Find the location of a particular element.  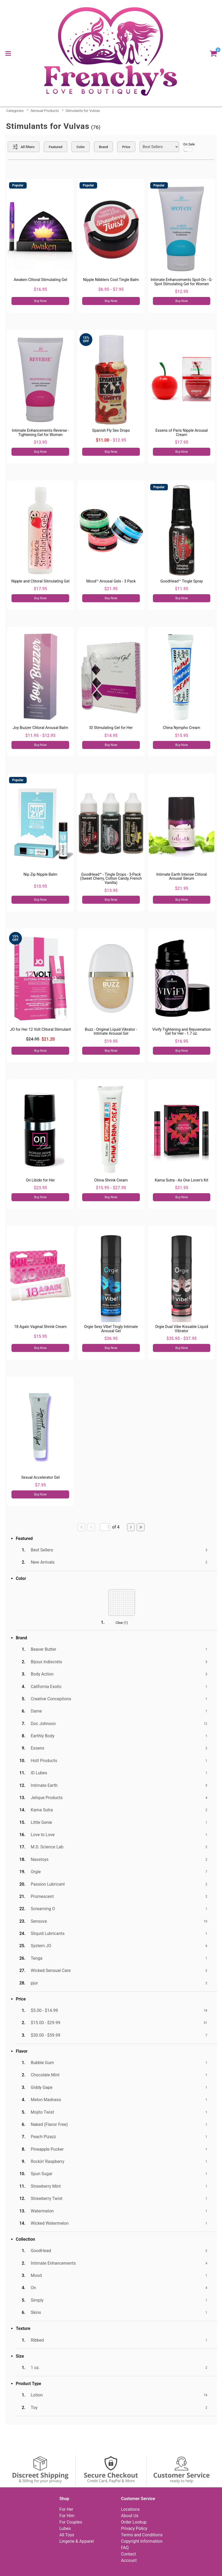

$36.95 is located at coordinates (111, 1338).